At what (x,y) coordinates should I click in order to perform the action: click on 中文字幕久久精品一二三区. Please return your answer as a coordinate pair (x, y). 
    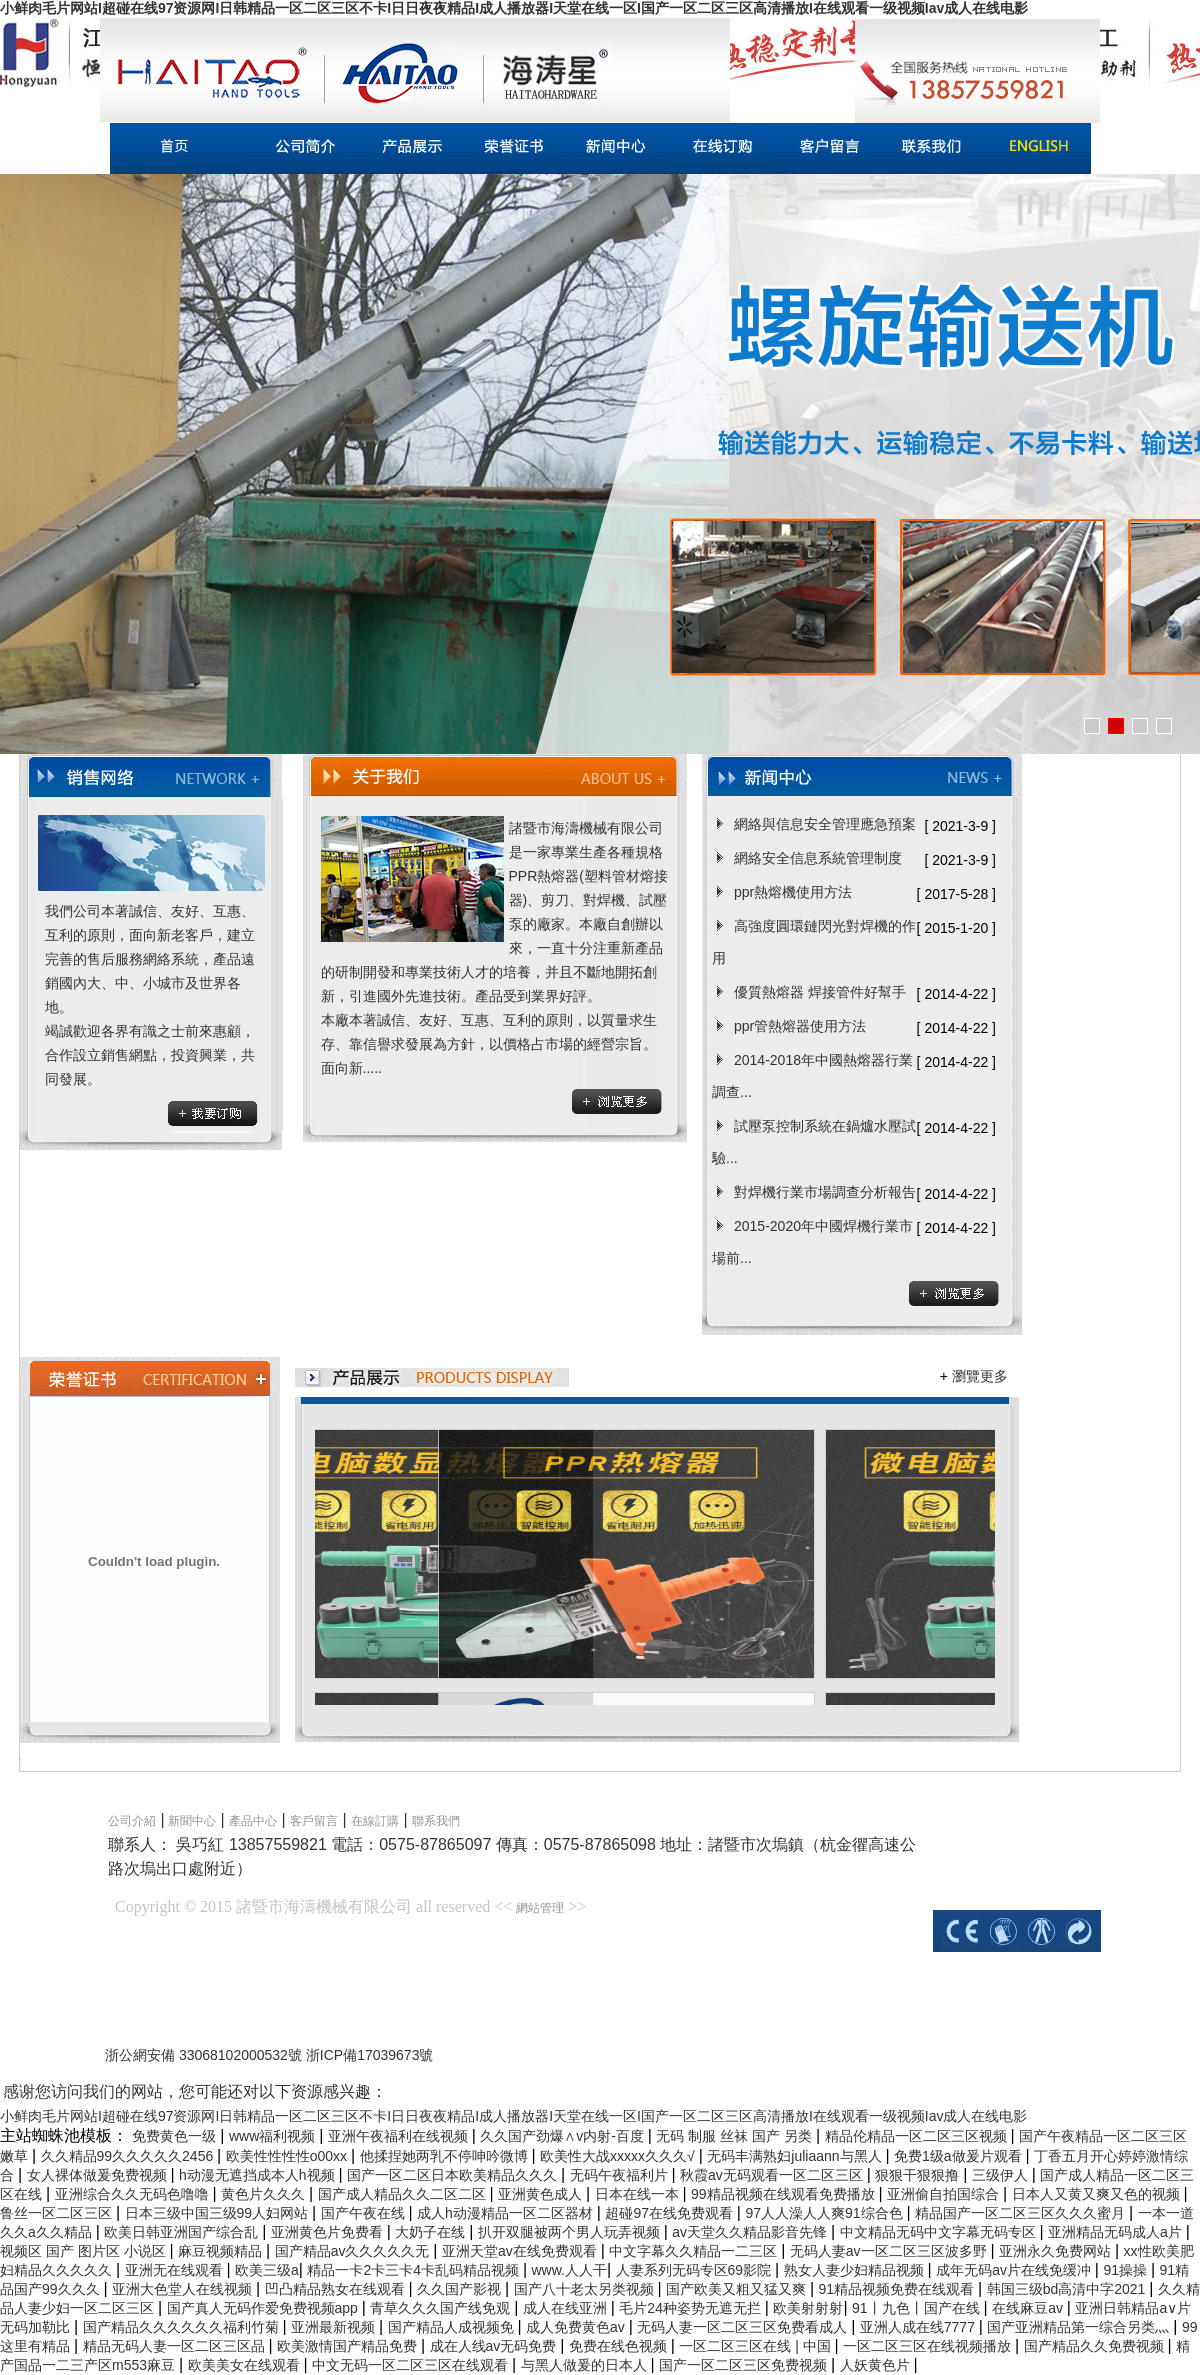
    Looking at the image, I should click on (695, 2251).